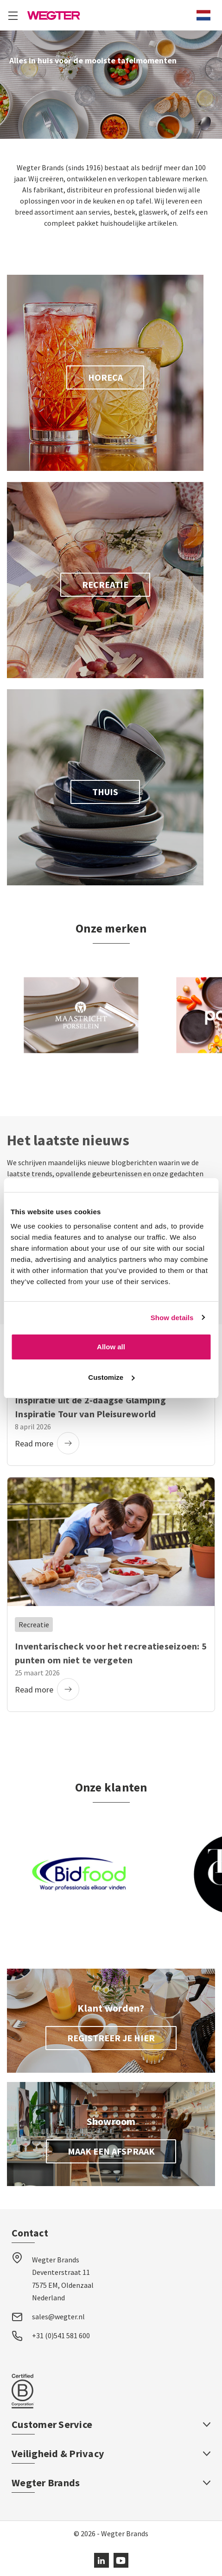  What do you see at coordinates (61, 2335) in the screenshot?
I see `+31 (0)541 581 600` at bounding box center [61, 2335].